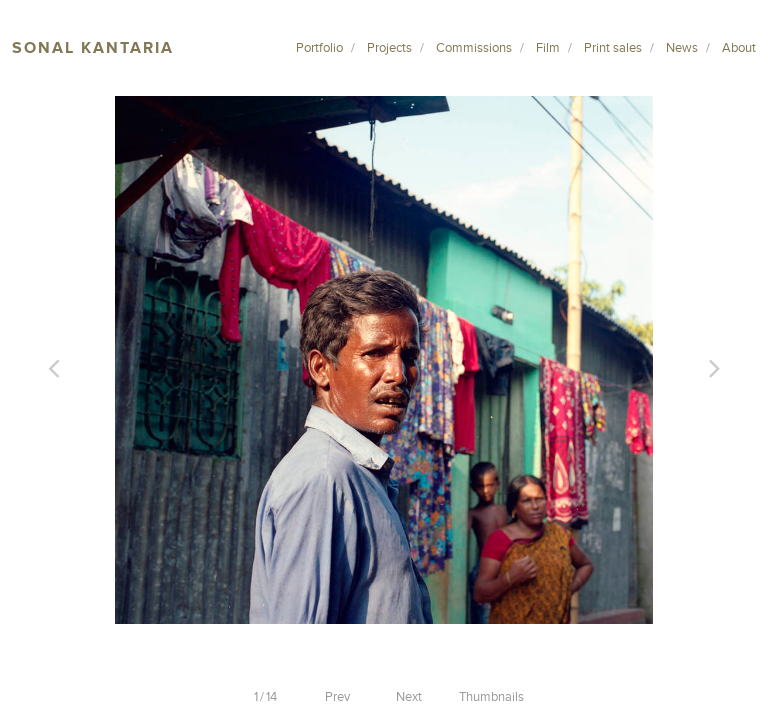 The image size is (768, 720). I want to click on About, so click(739, 48).